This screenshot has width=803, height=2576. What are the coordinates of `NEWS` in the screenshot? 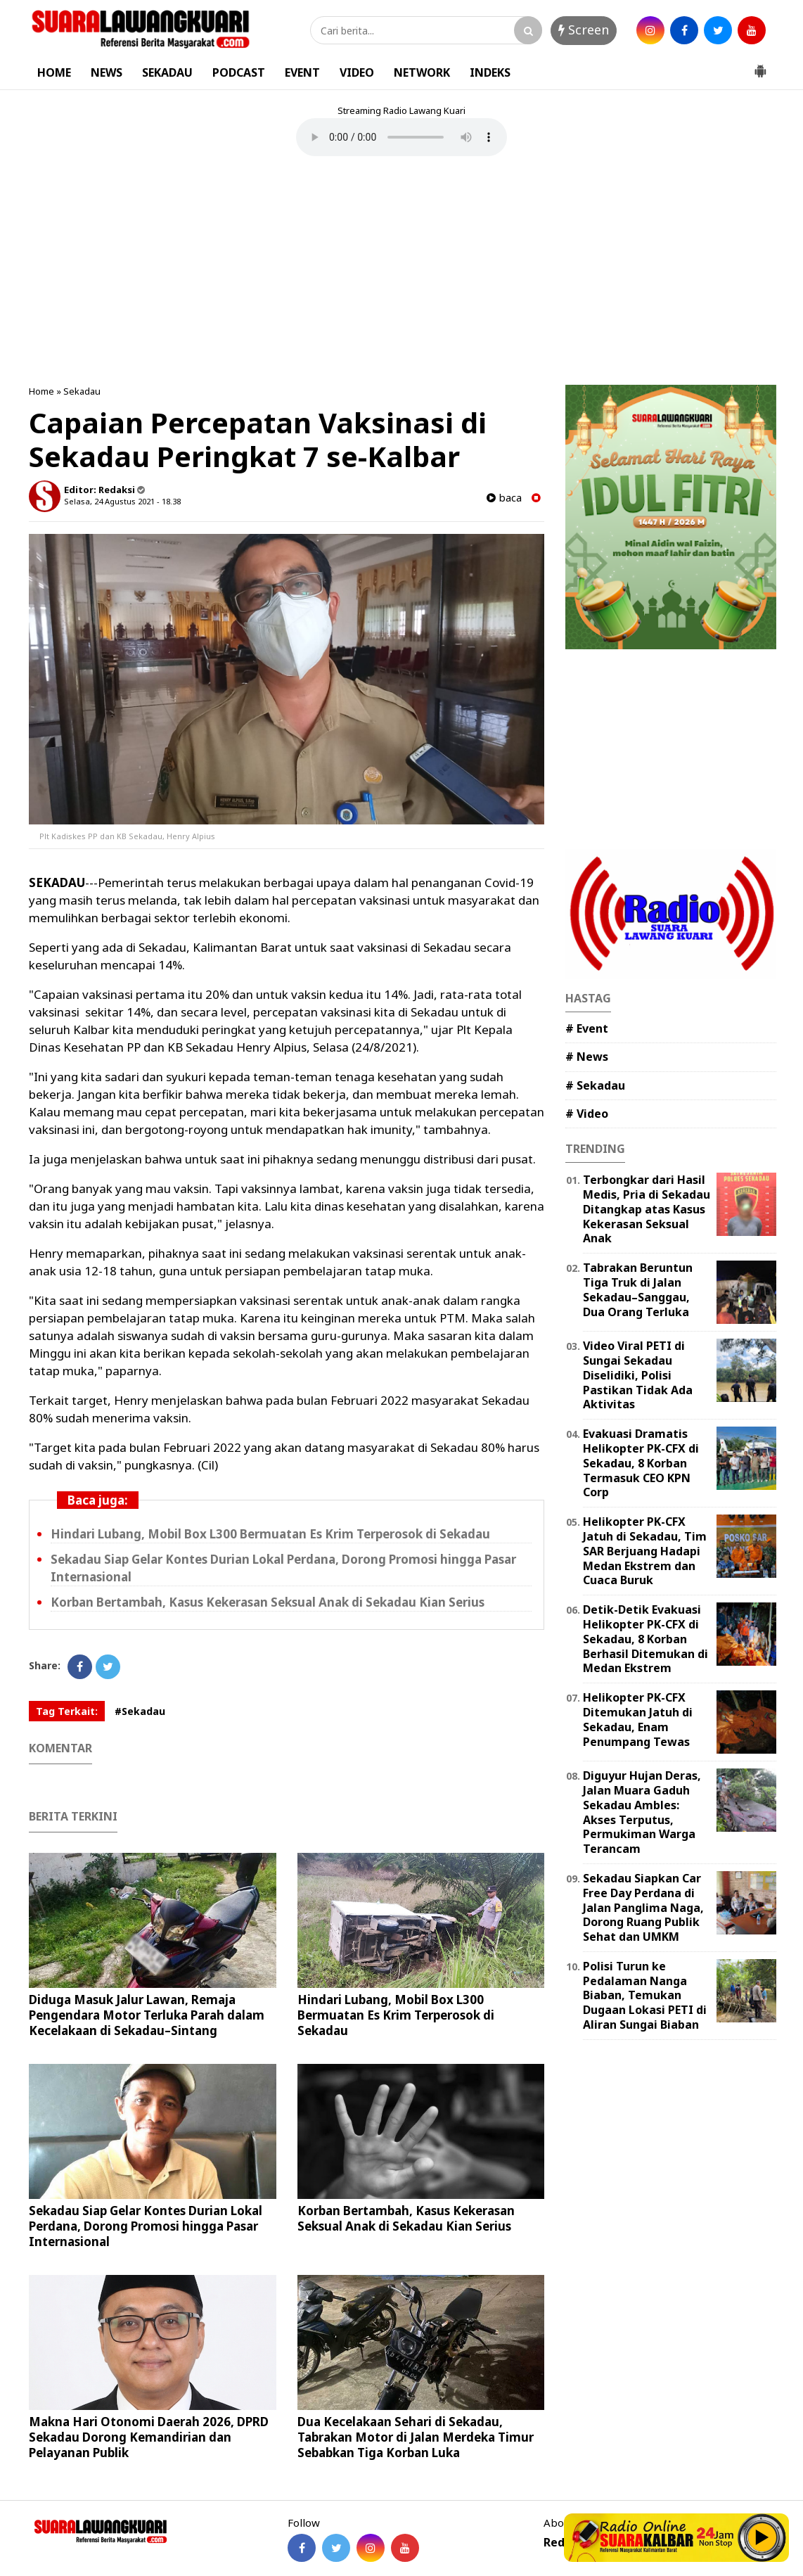 It's located at (106, 72).